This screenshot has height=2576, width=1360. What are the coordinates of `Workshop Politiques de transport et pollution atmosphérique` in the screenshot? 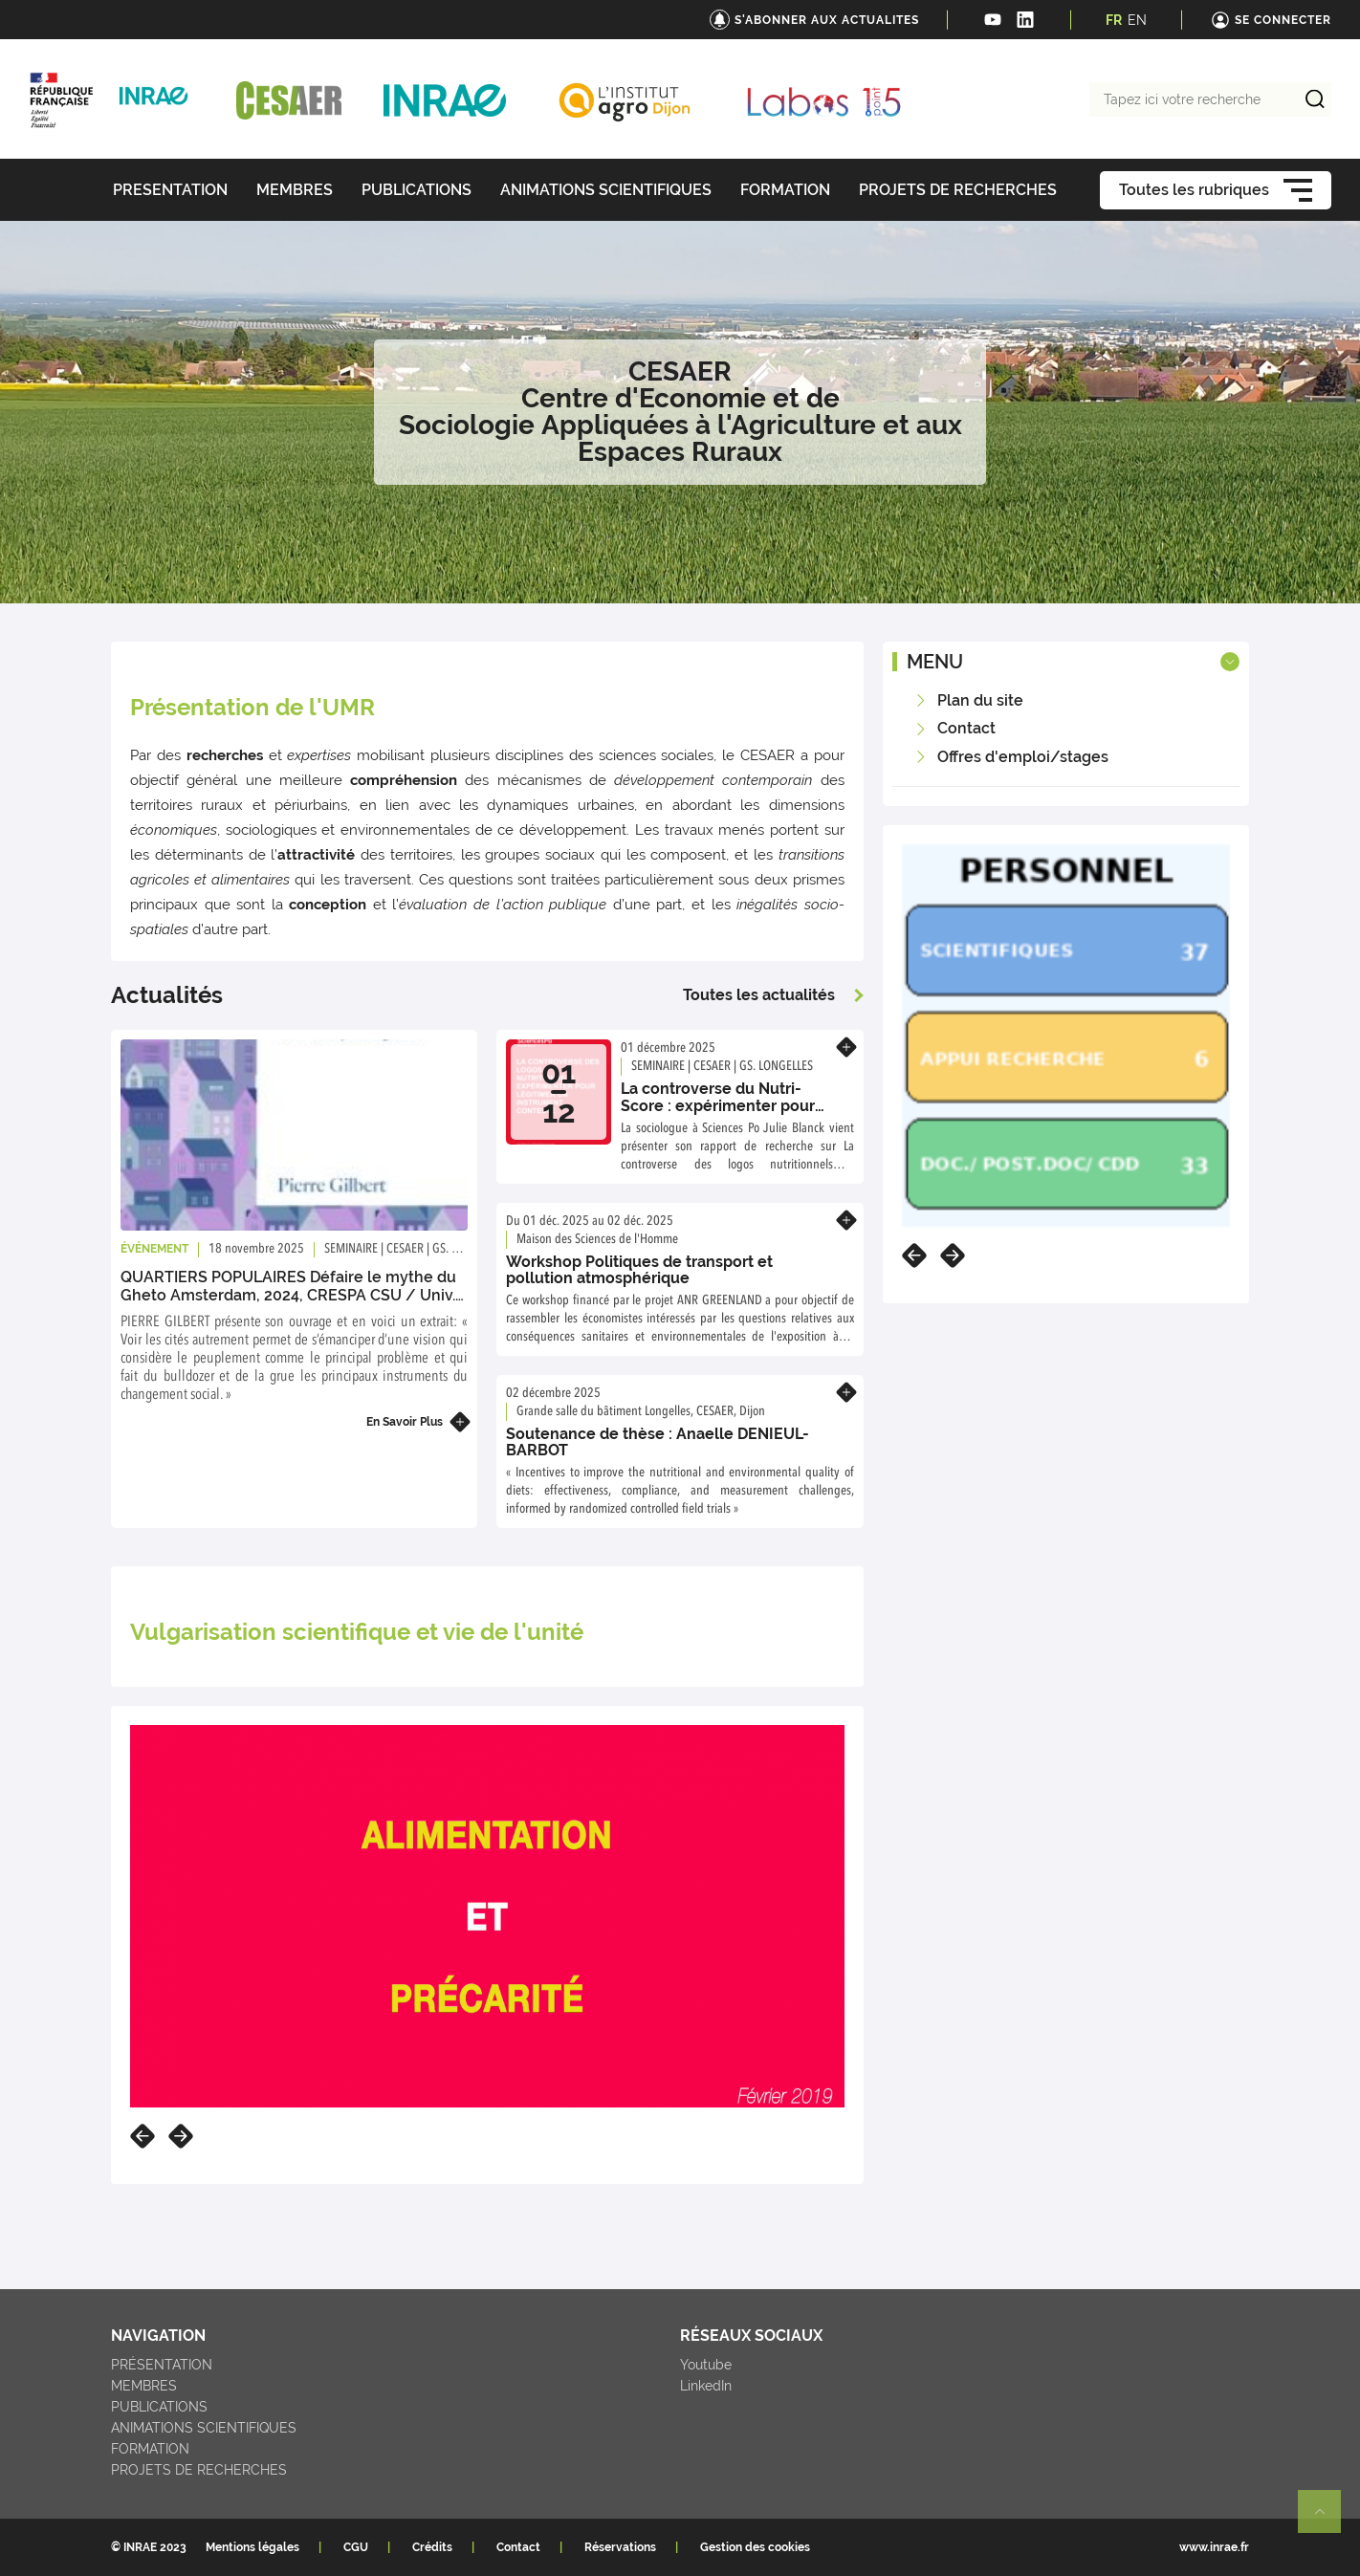 It's located at (639, 1270).